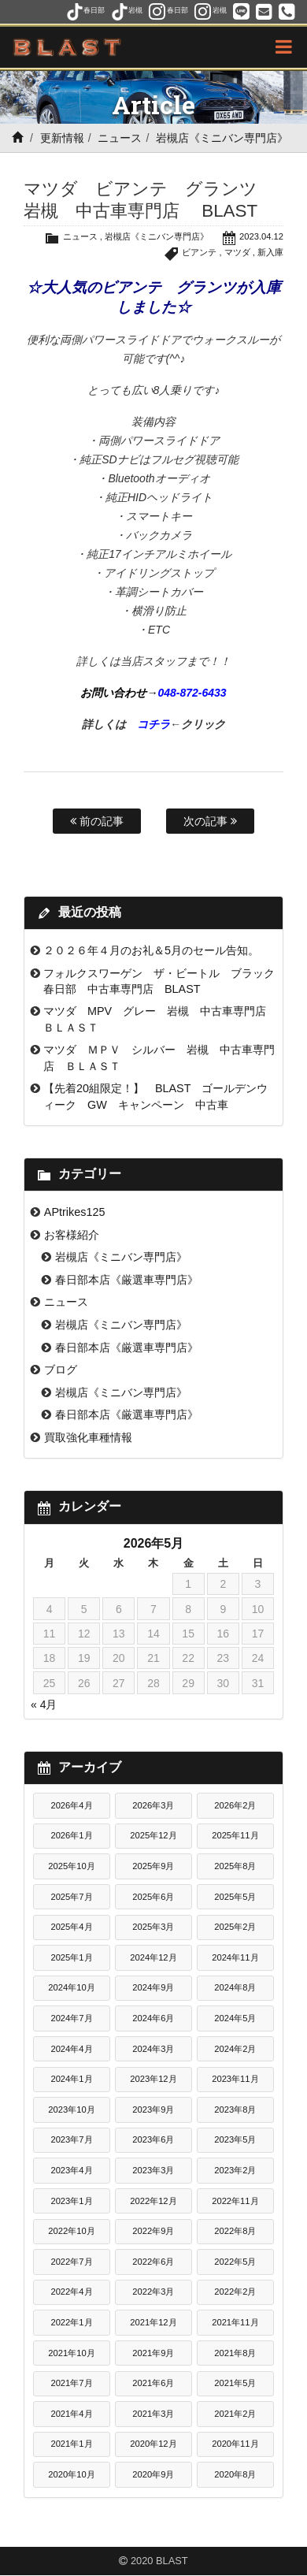 The height and width of the screenshot is (2576, 307). Describe the element at coordinates (120, 138) in the screenshot. I see `ニュース` at that location.